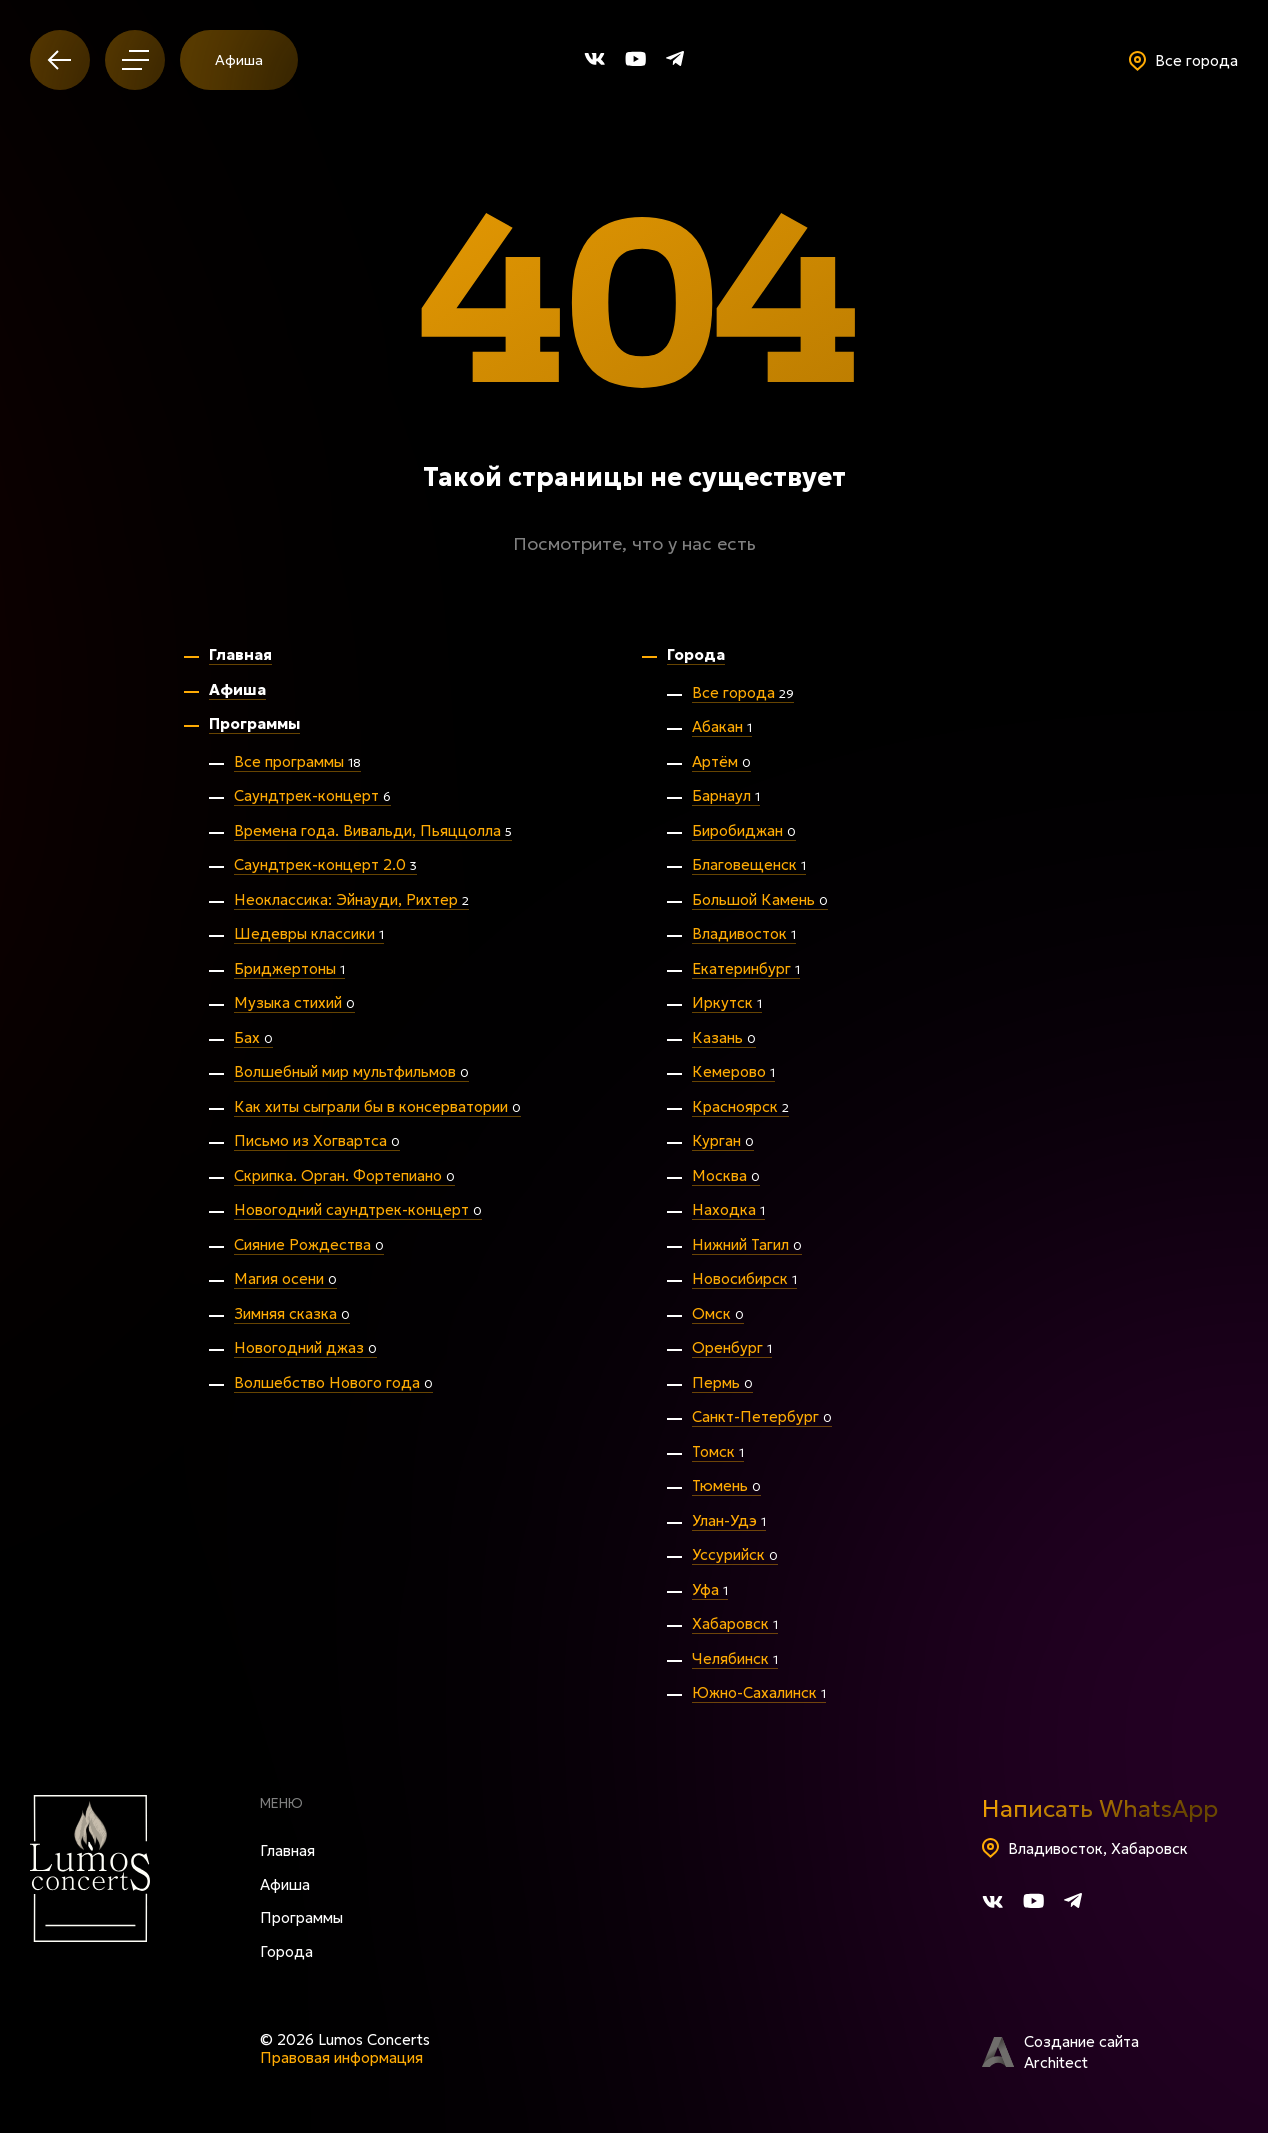 Image resolution: width=1268 pixels, height=2133 pixels. What do you see at coordinates (718, 1313) in the screenshot?
I see `Омск` at bounding box center [718, 1313].